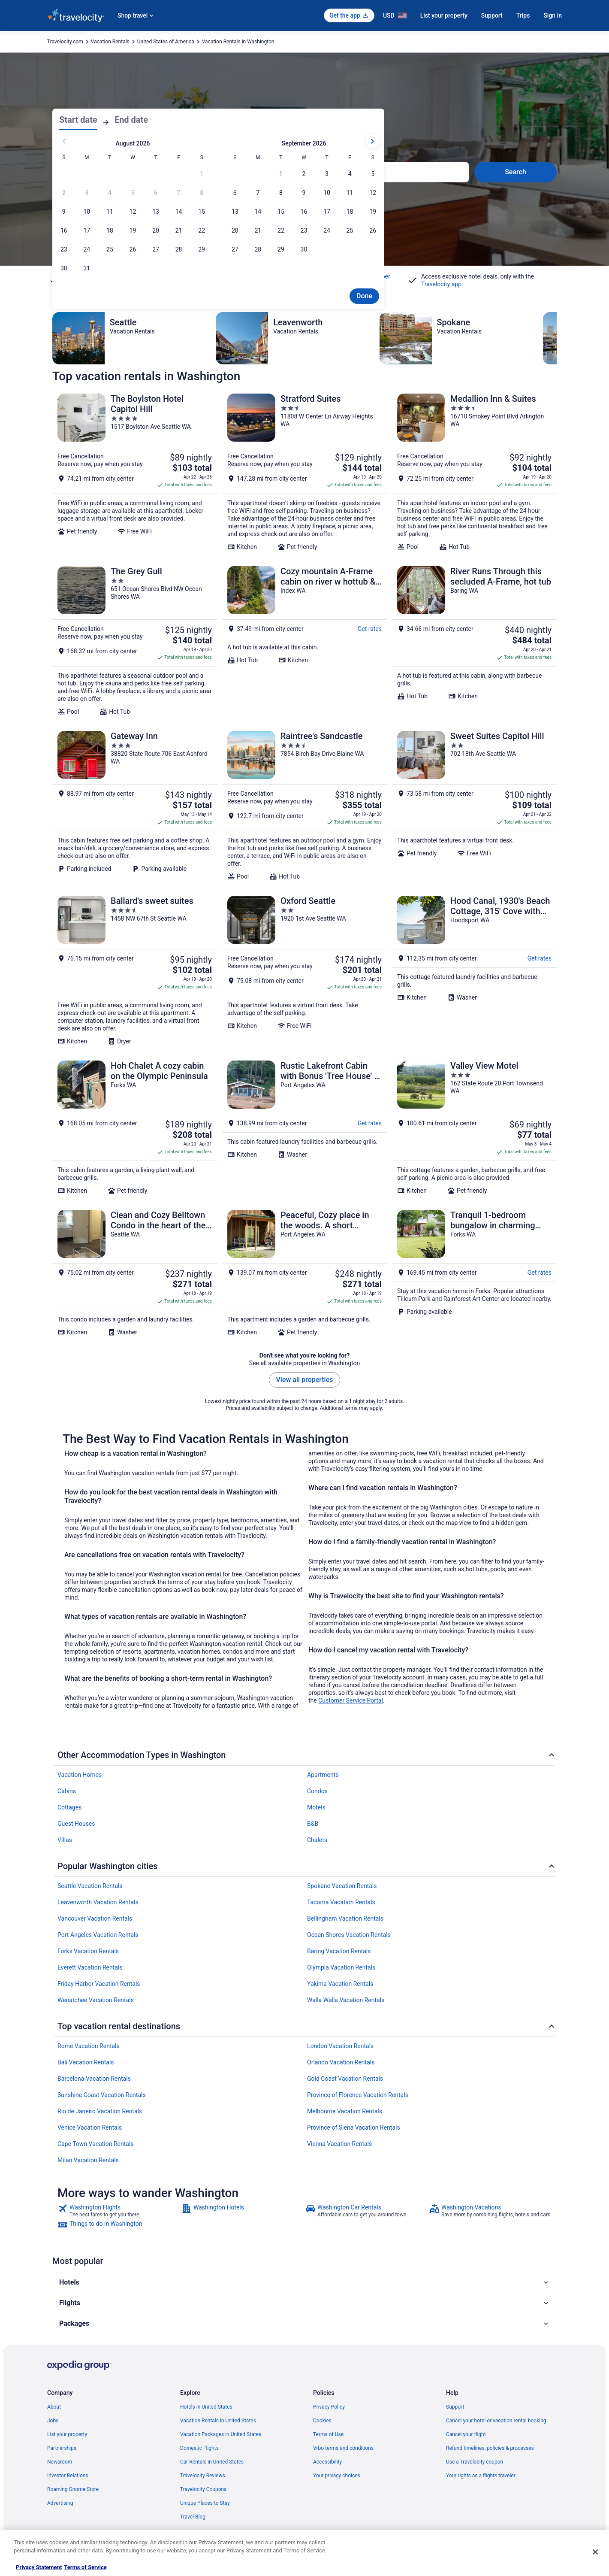 This screenshot has height=2576, width=609. What do you see at coordinates (326, 211) in the screenshot?
I see `[Sep 17, 2026]` at bounding box center [326, 211].